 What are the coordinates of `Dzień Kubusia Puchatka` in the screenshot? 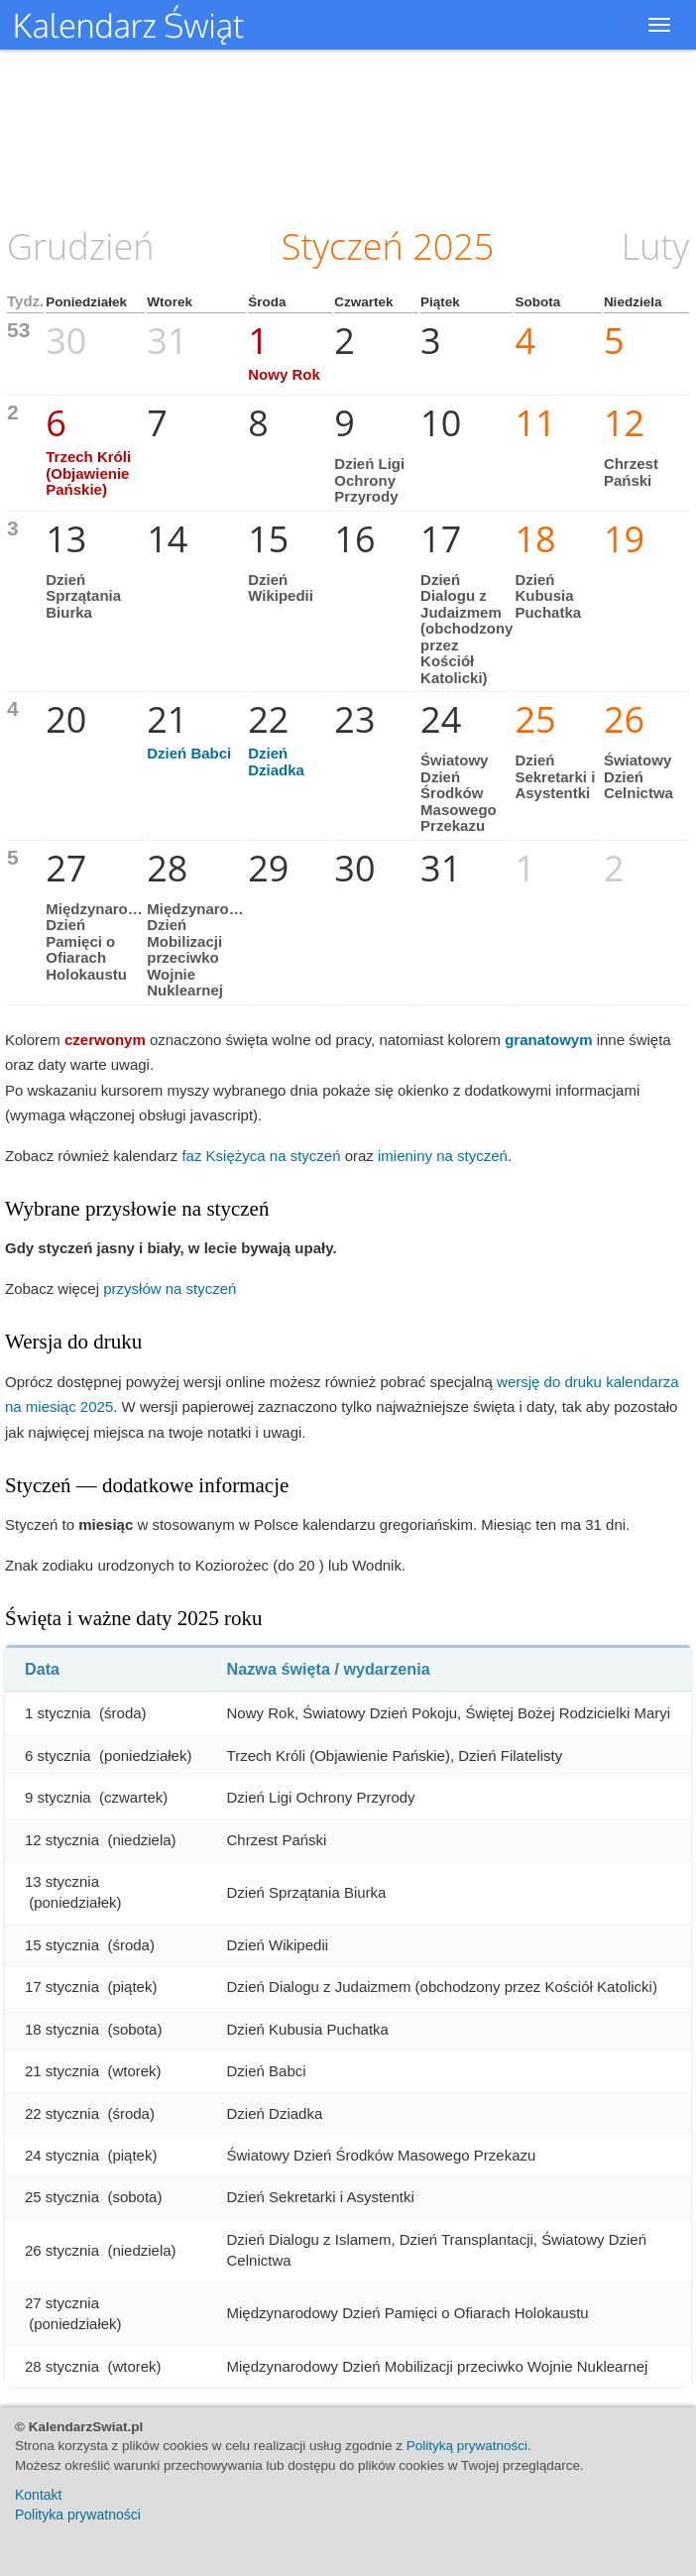 It's located at (548, 596).